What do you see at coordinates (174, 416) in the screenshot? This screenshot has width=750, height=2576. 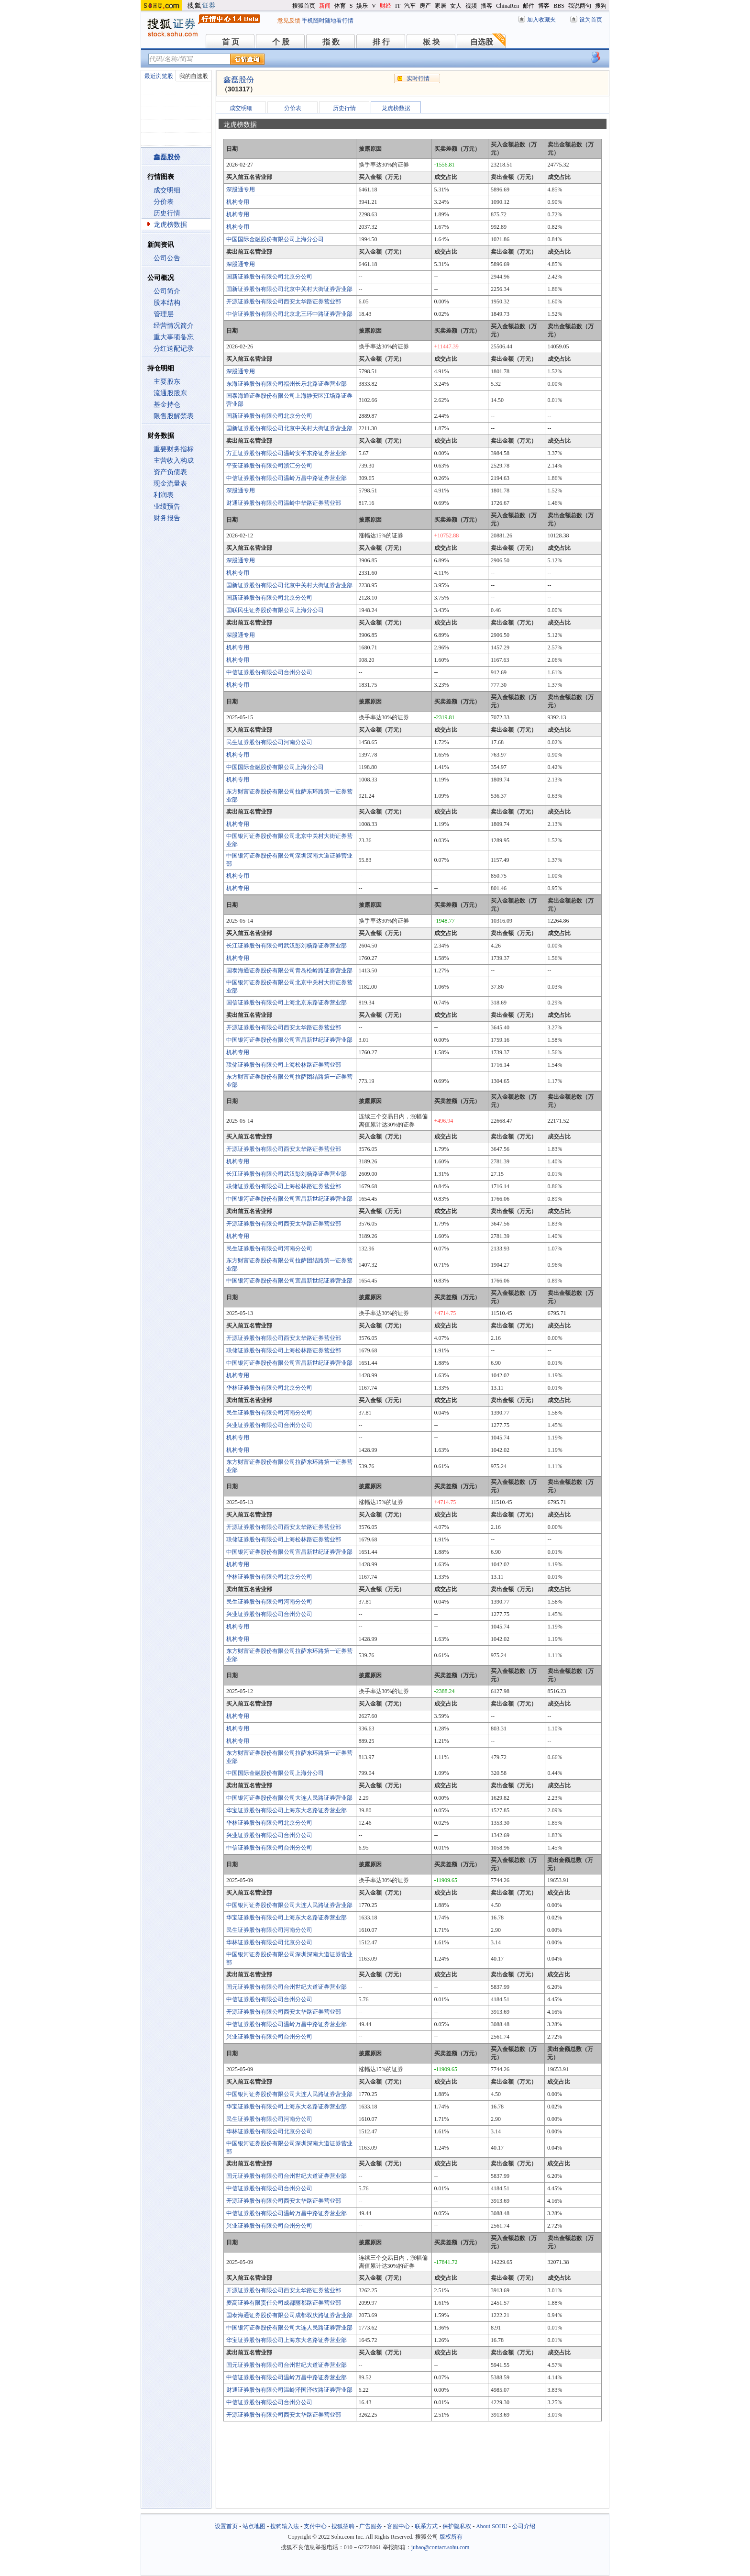 I see `限售股解禁表` at bounding box center [174, 416].